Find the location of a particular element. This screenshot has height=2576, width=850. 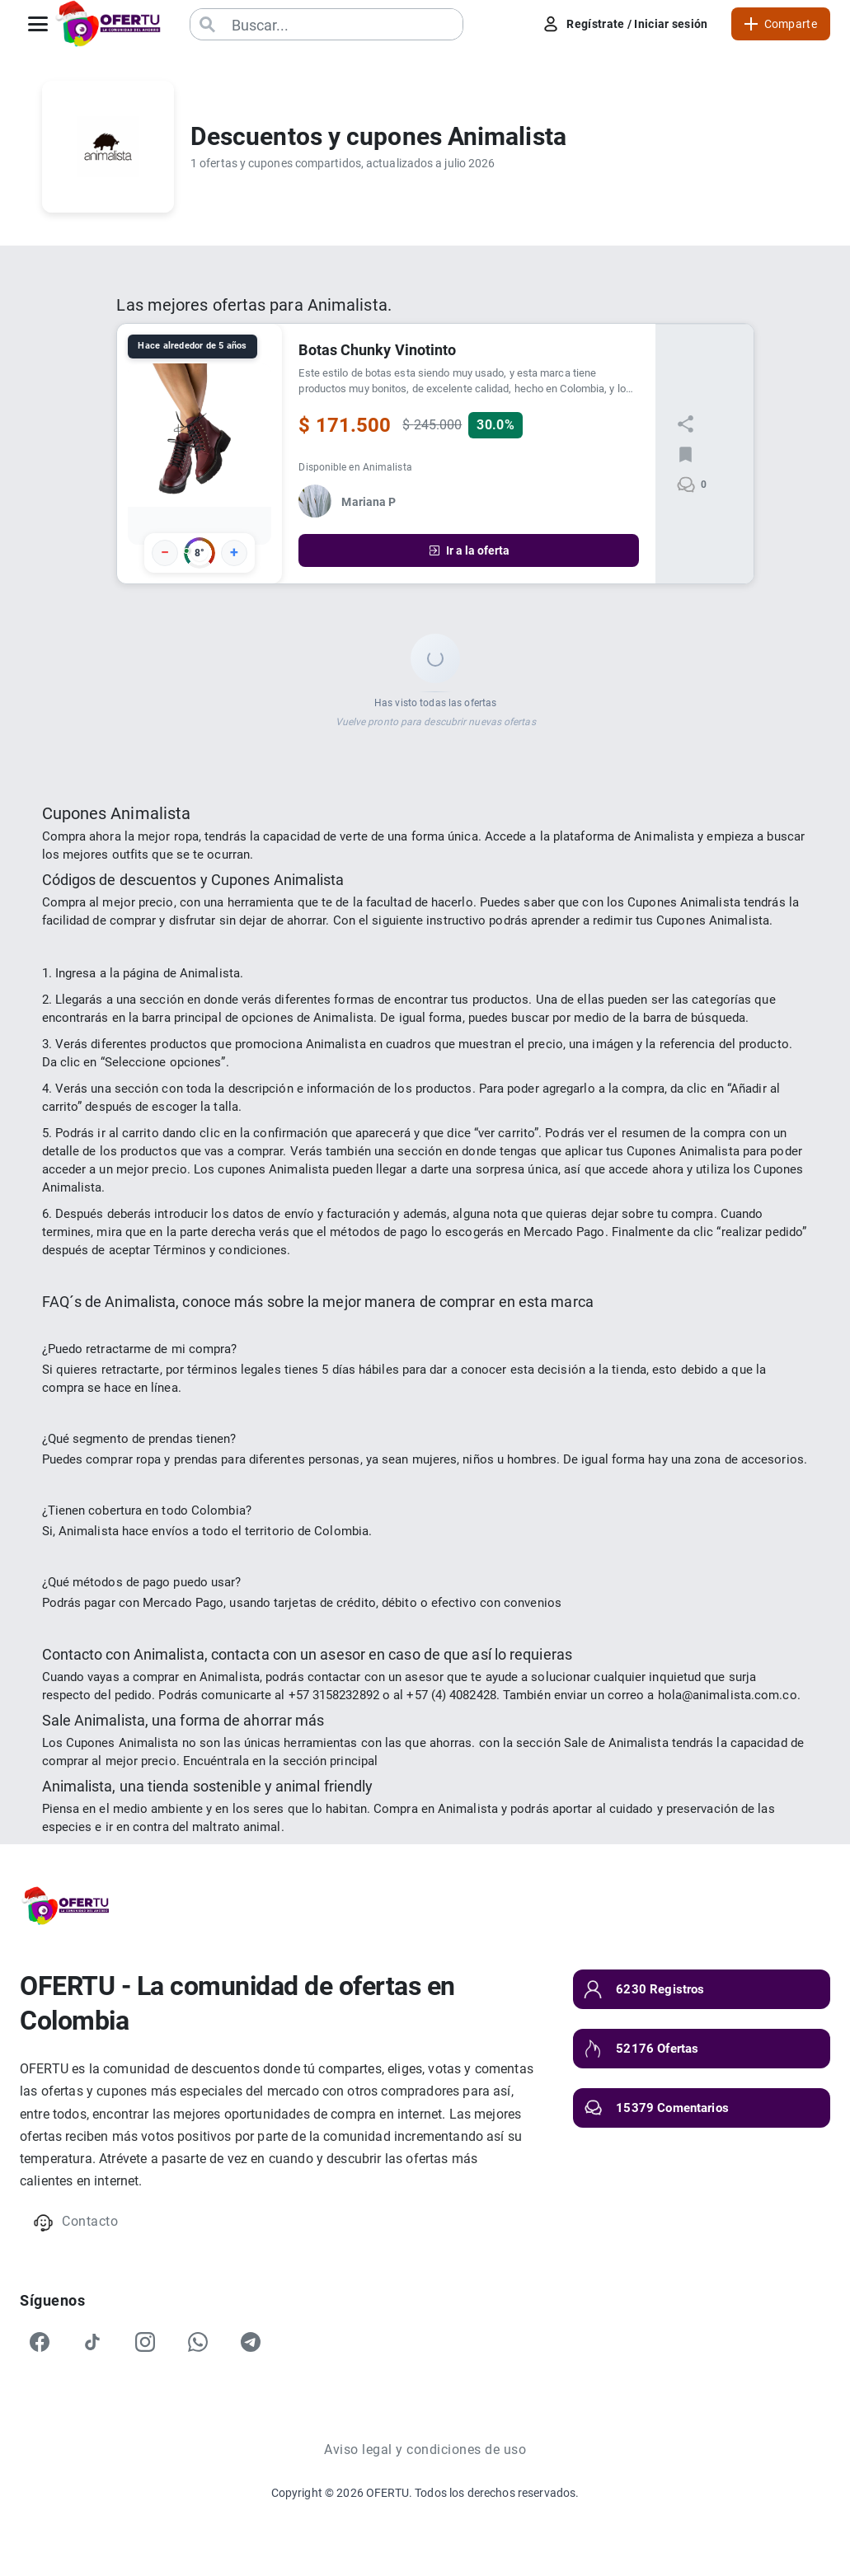

[TikTok] is located at coordinates (92, 2342).